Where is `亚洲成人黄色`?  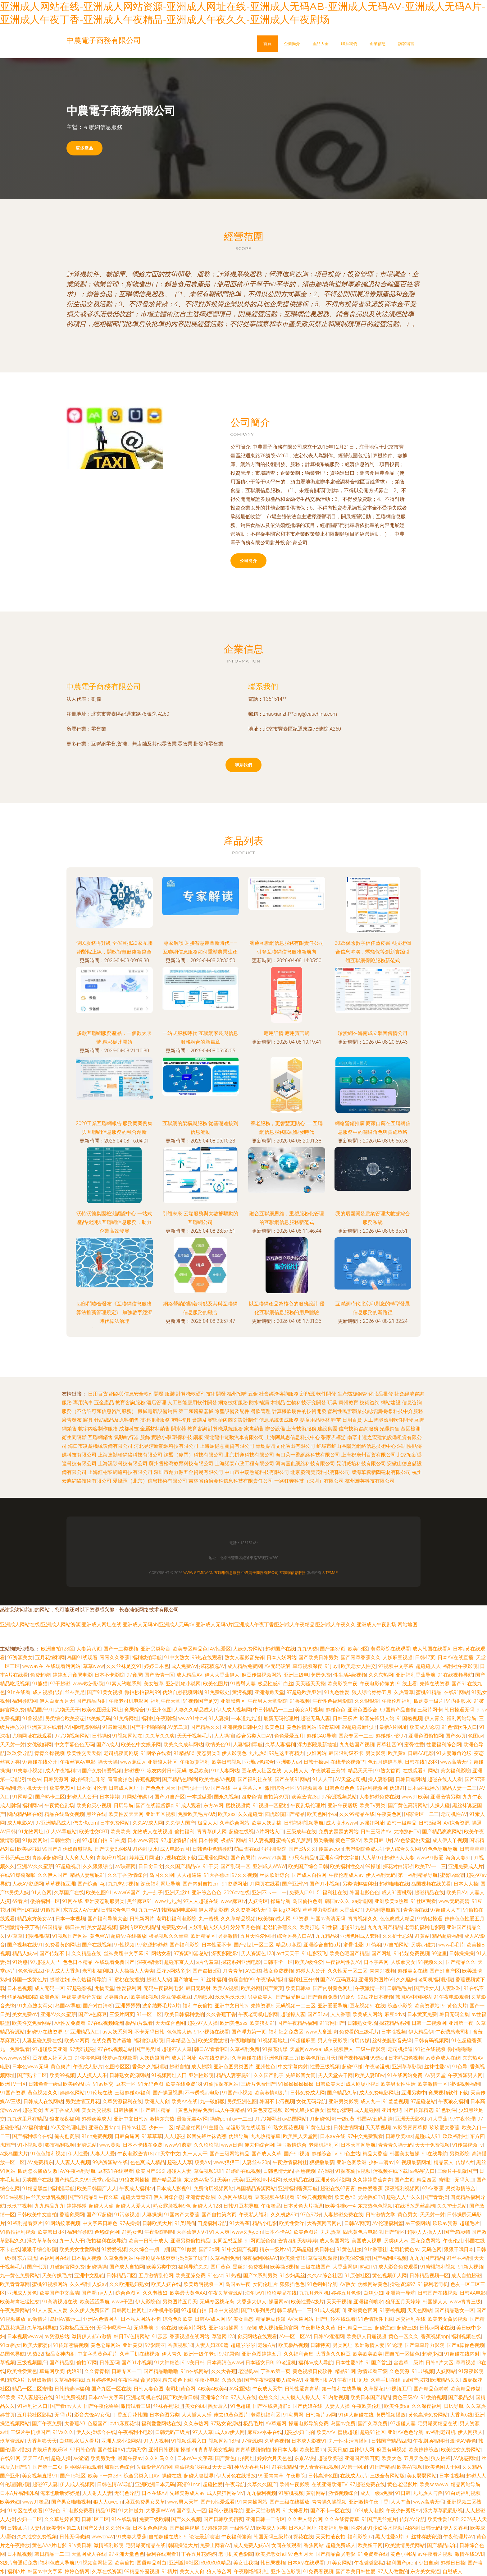
亚洲成人黄色 is located at coordinates (22, 2293).